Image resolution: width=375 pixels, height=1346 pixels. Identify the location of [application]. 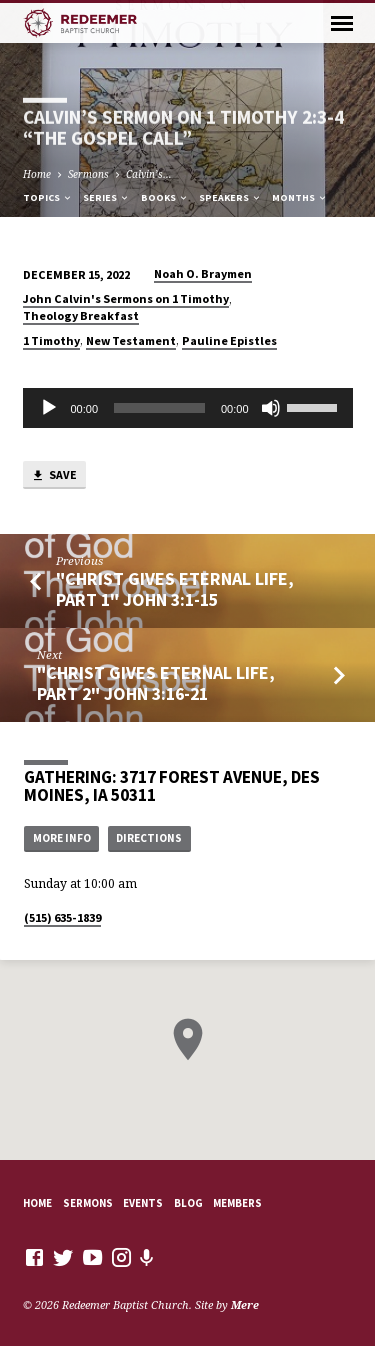
(188, 408).